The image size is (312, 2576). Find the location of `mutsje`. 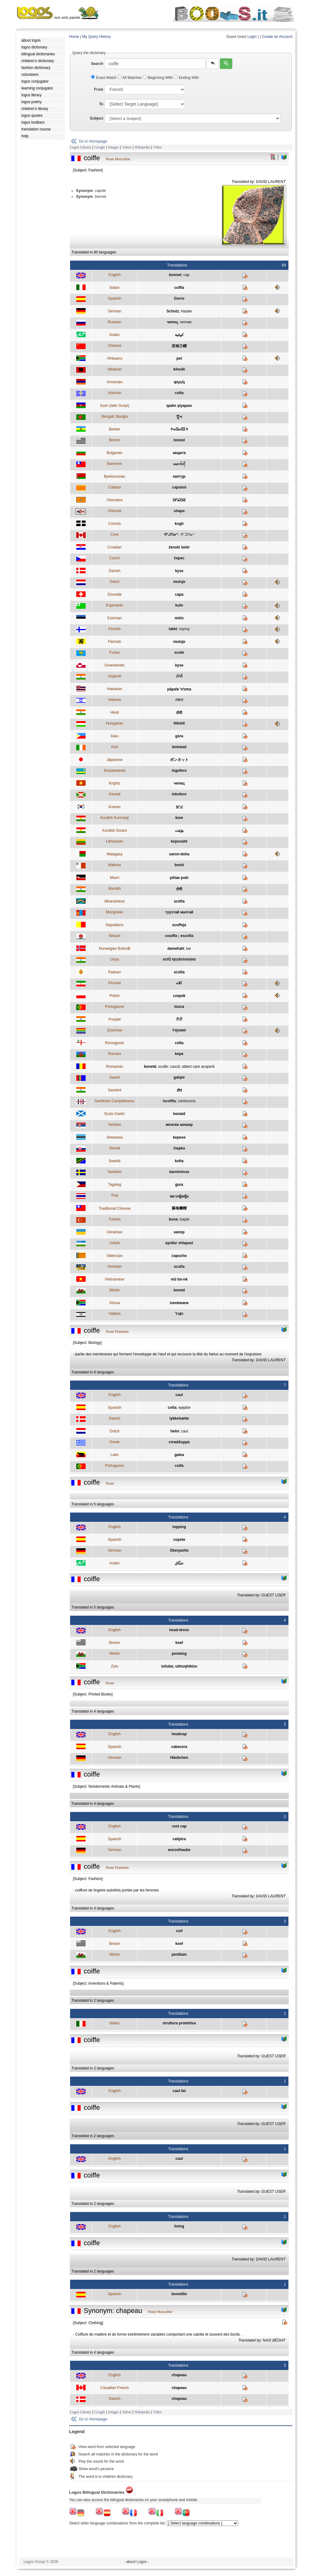

mutsje is located at coordinates (179, 582).